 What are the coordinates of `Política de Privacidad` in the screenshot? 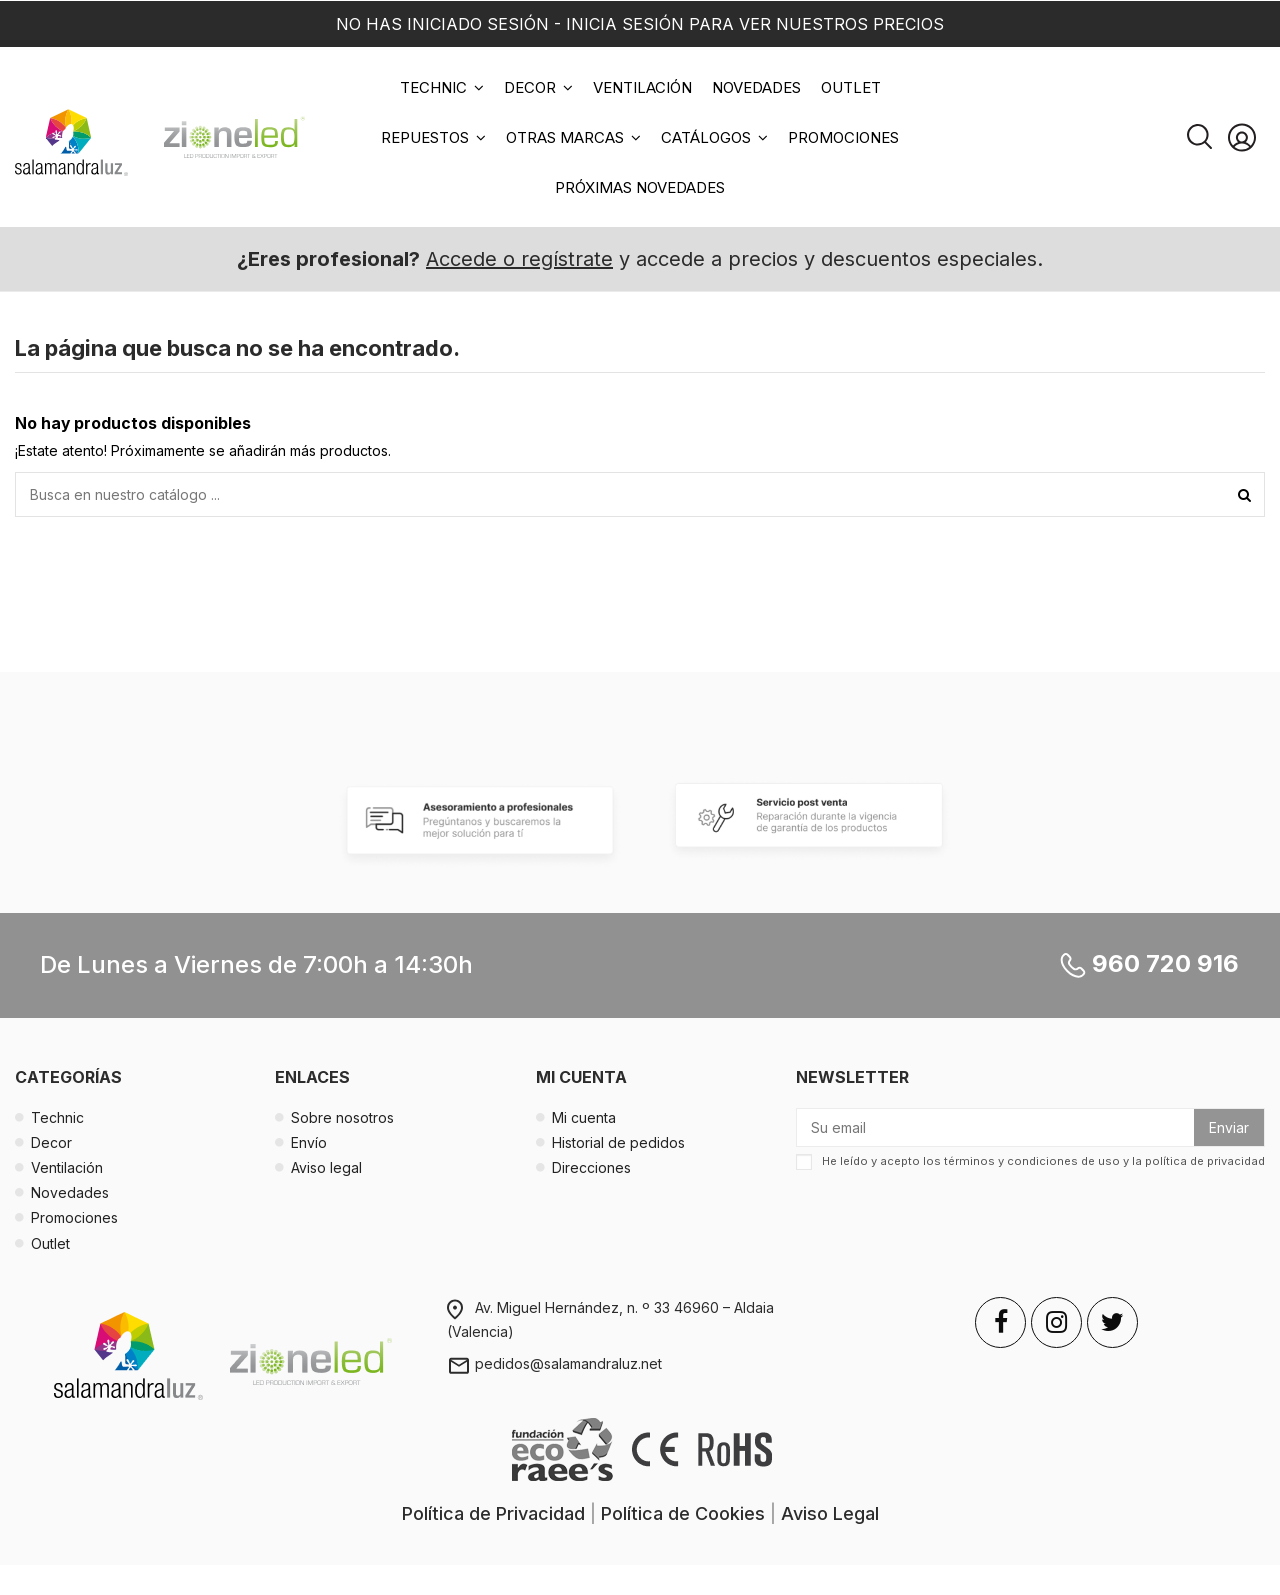 It's located at (493, 1513).